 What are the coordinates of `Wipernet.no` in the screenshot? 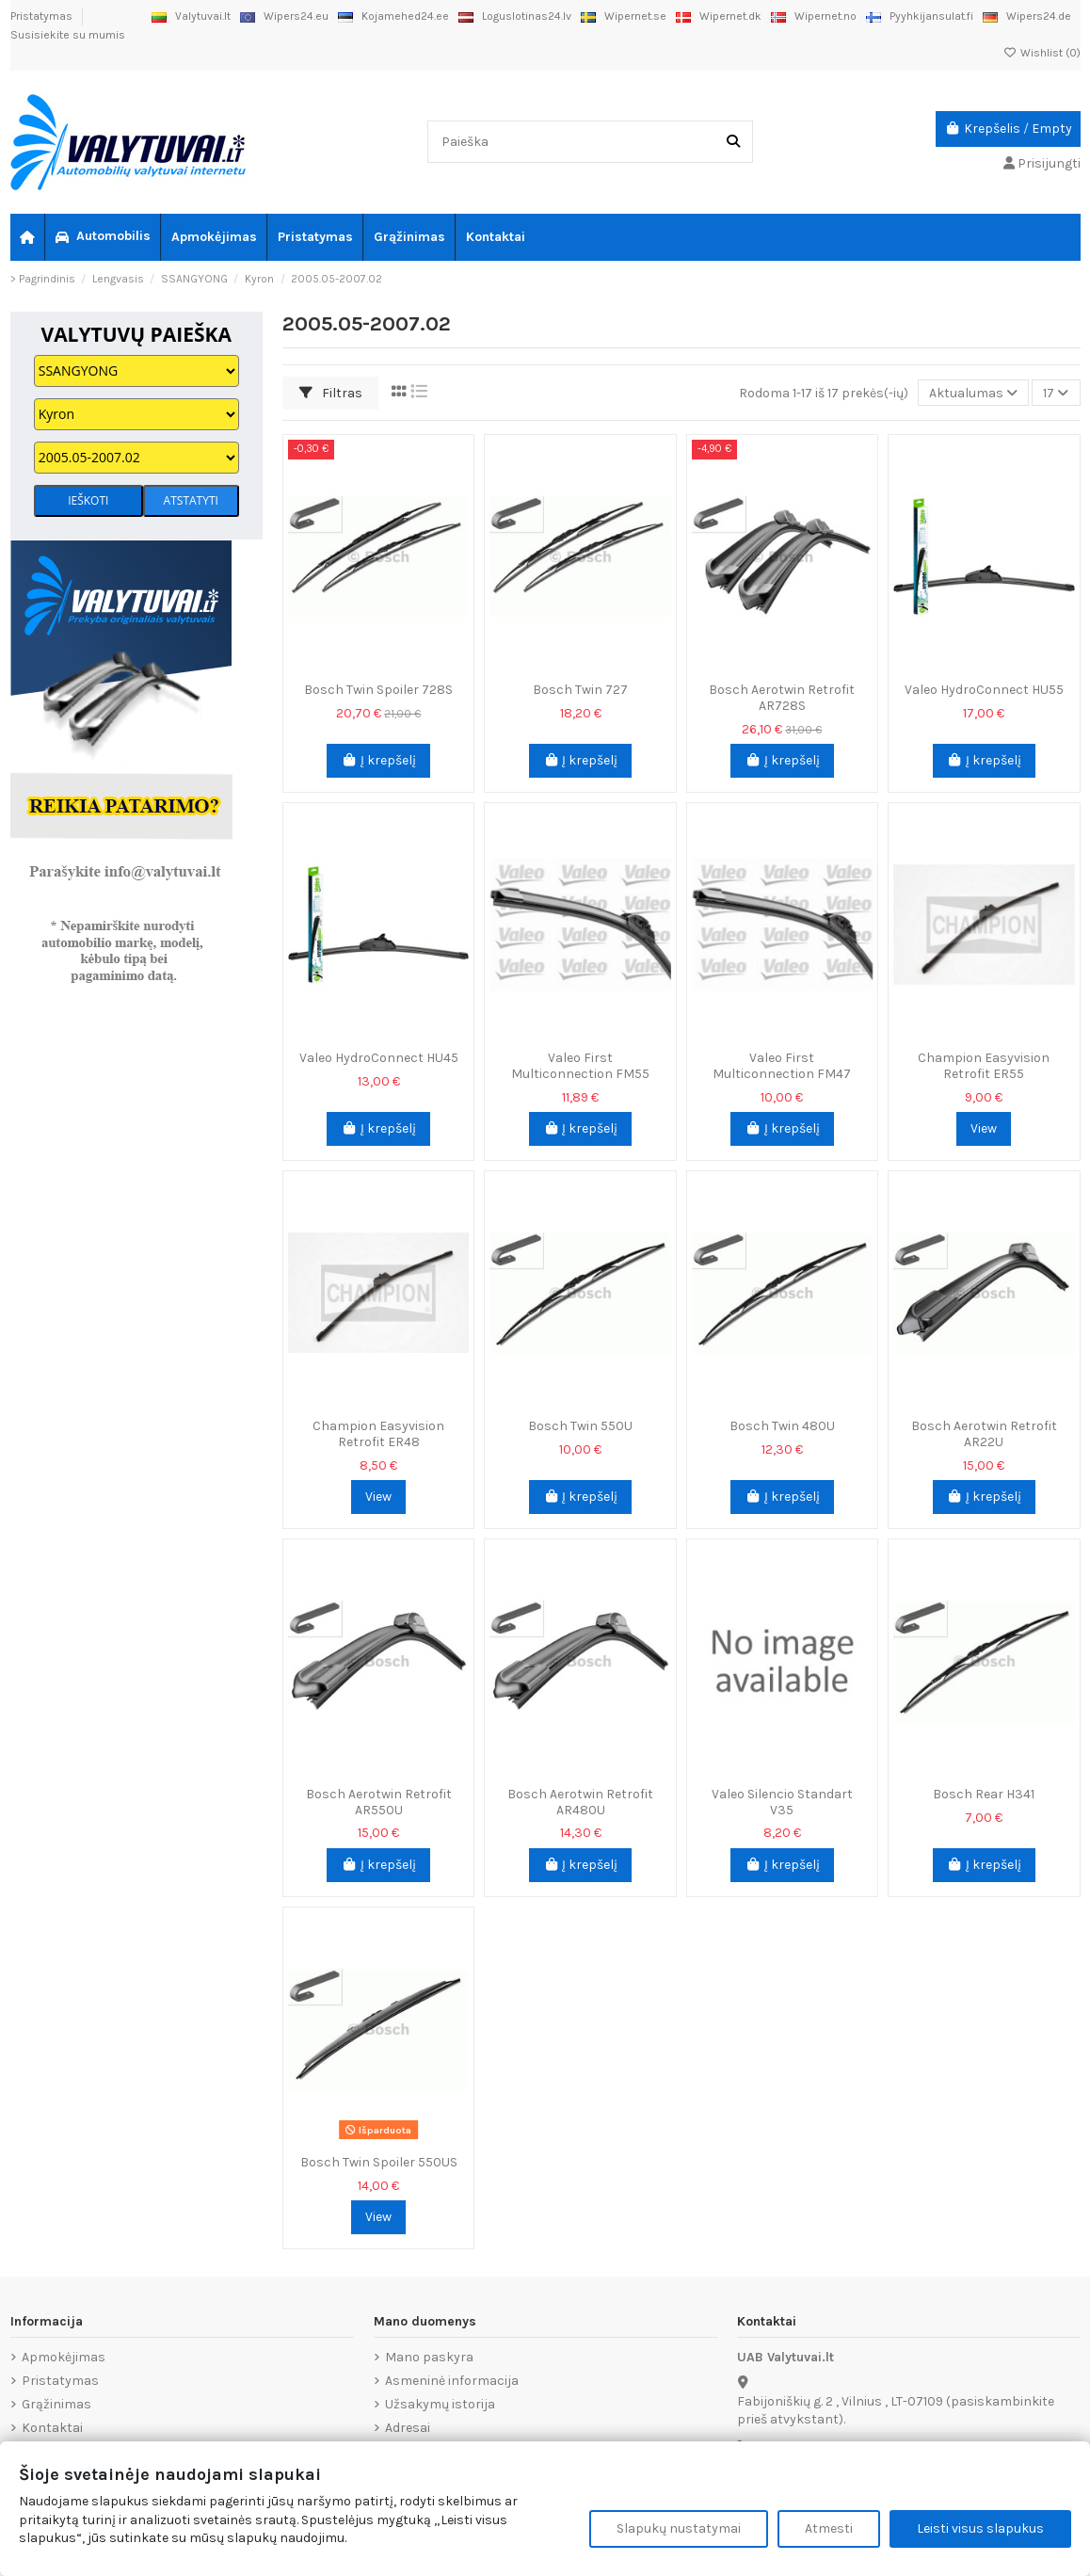 It's located at (814, 16).